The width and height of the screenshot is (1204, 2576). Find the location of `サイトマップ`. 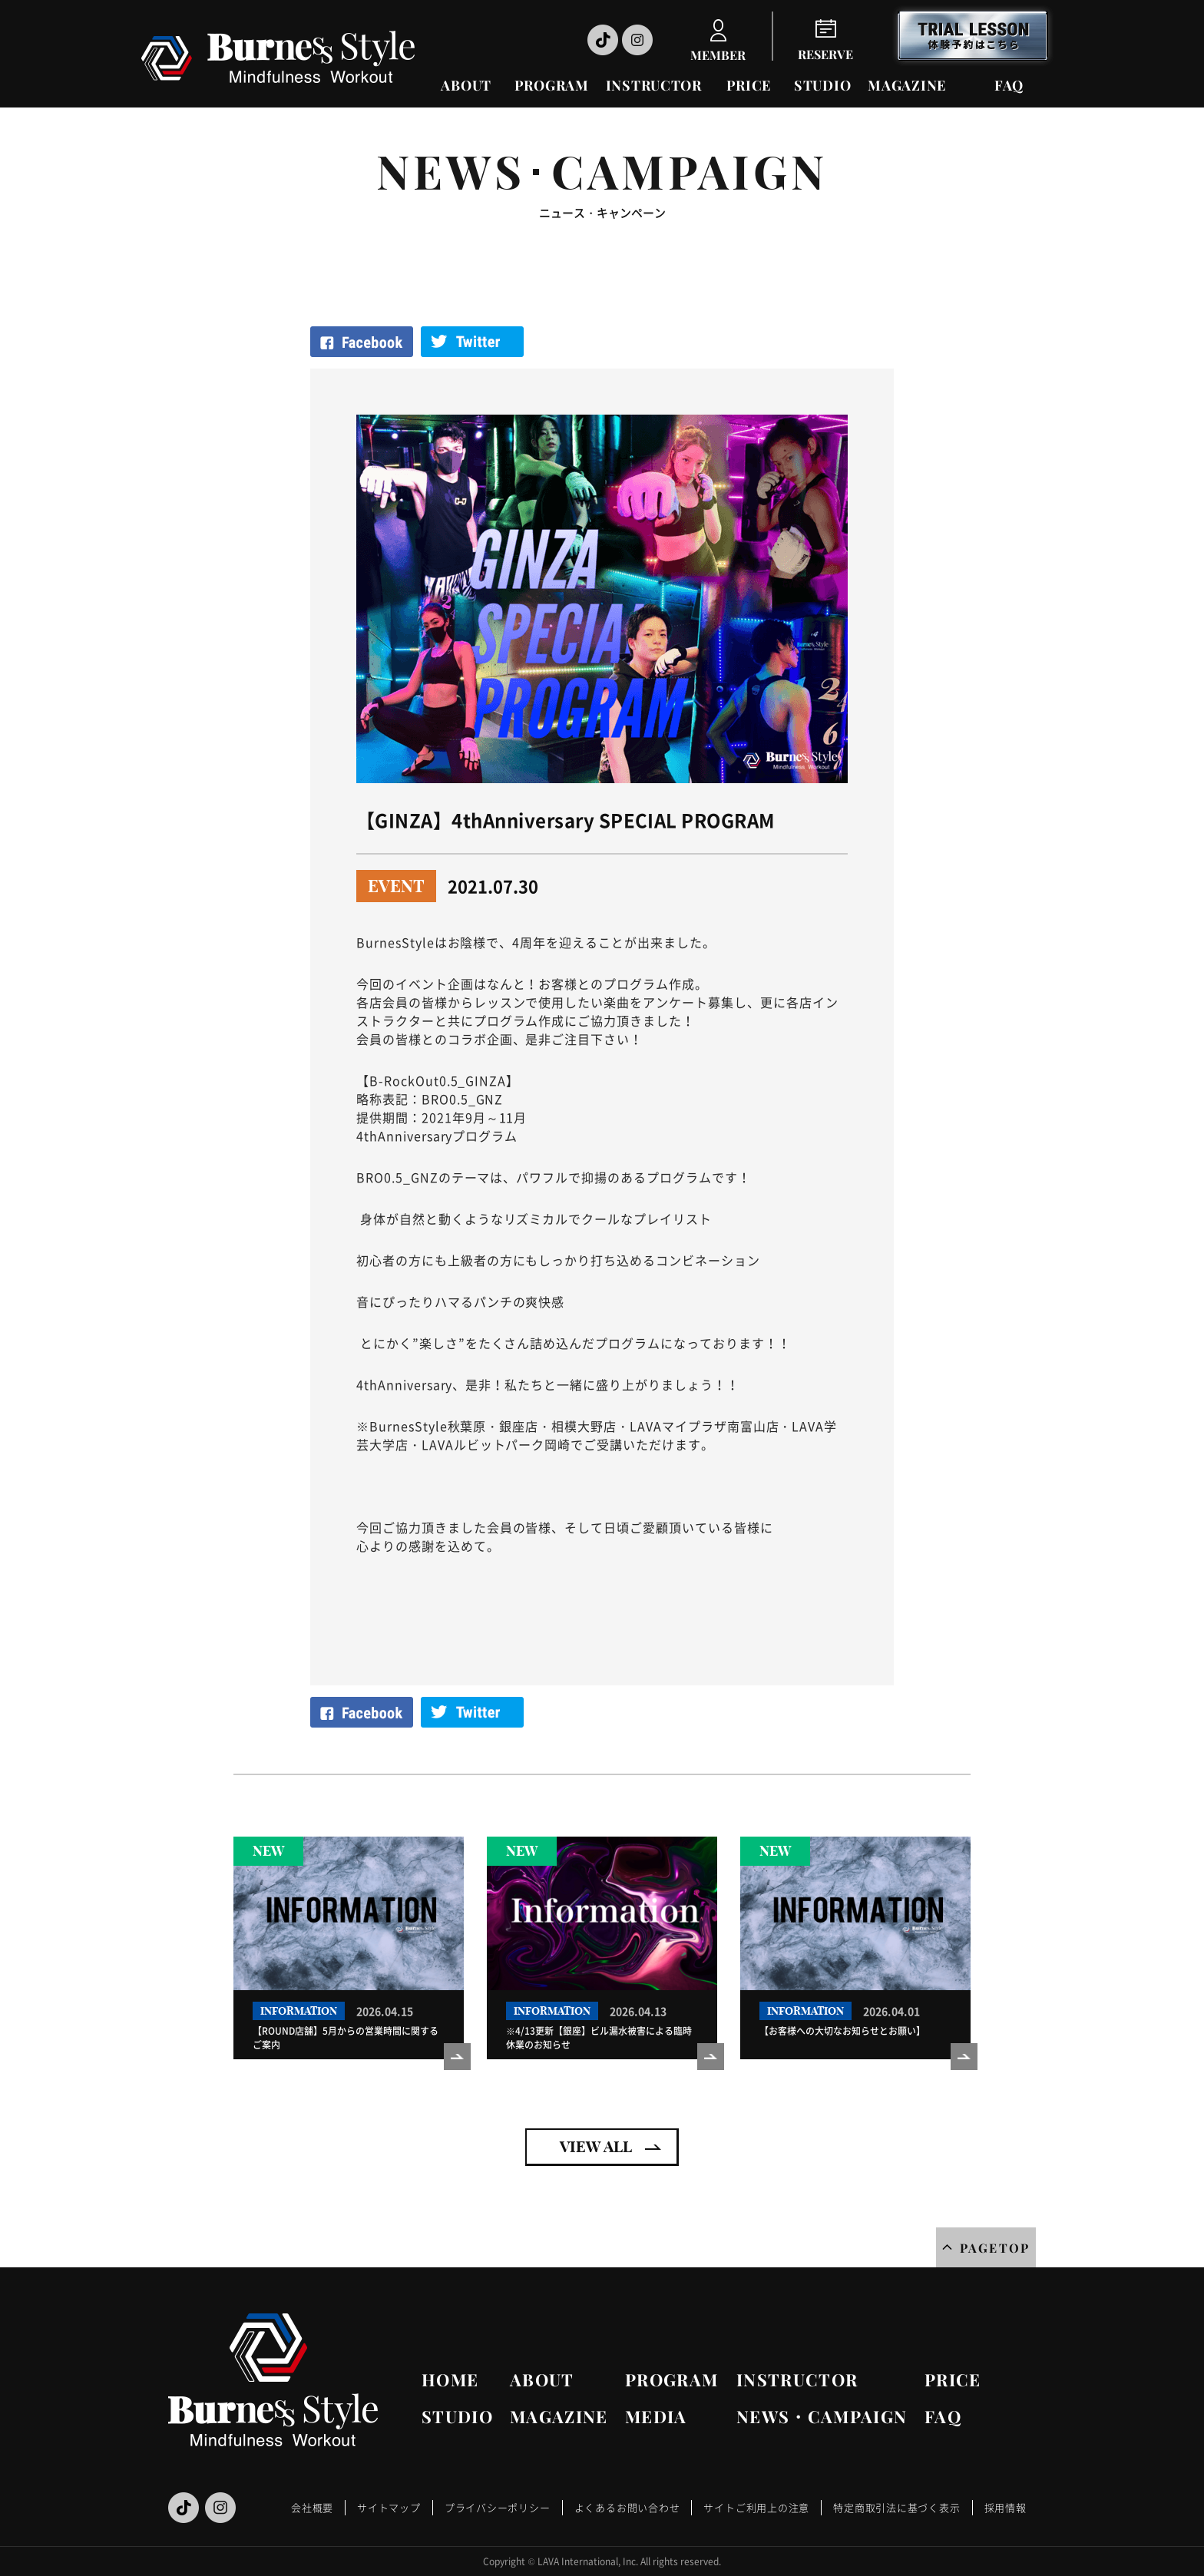

サイトマップ is located at coordinates (389, 2507).